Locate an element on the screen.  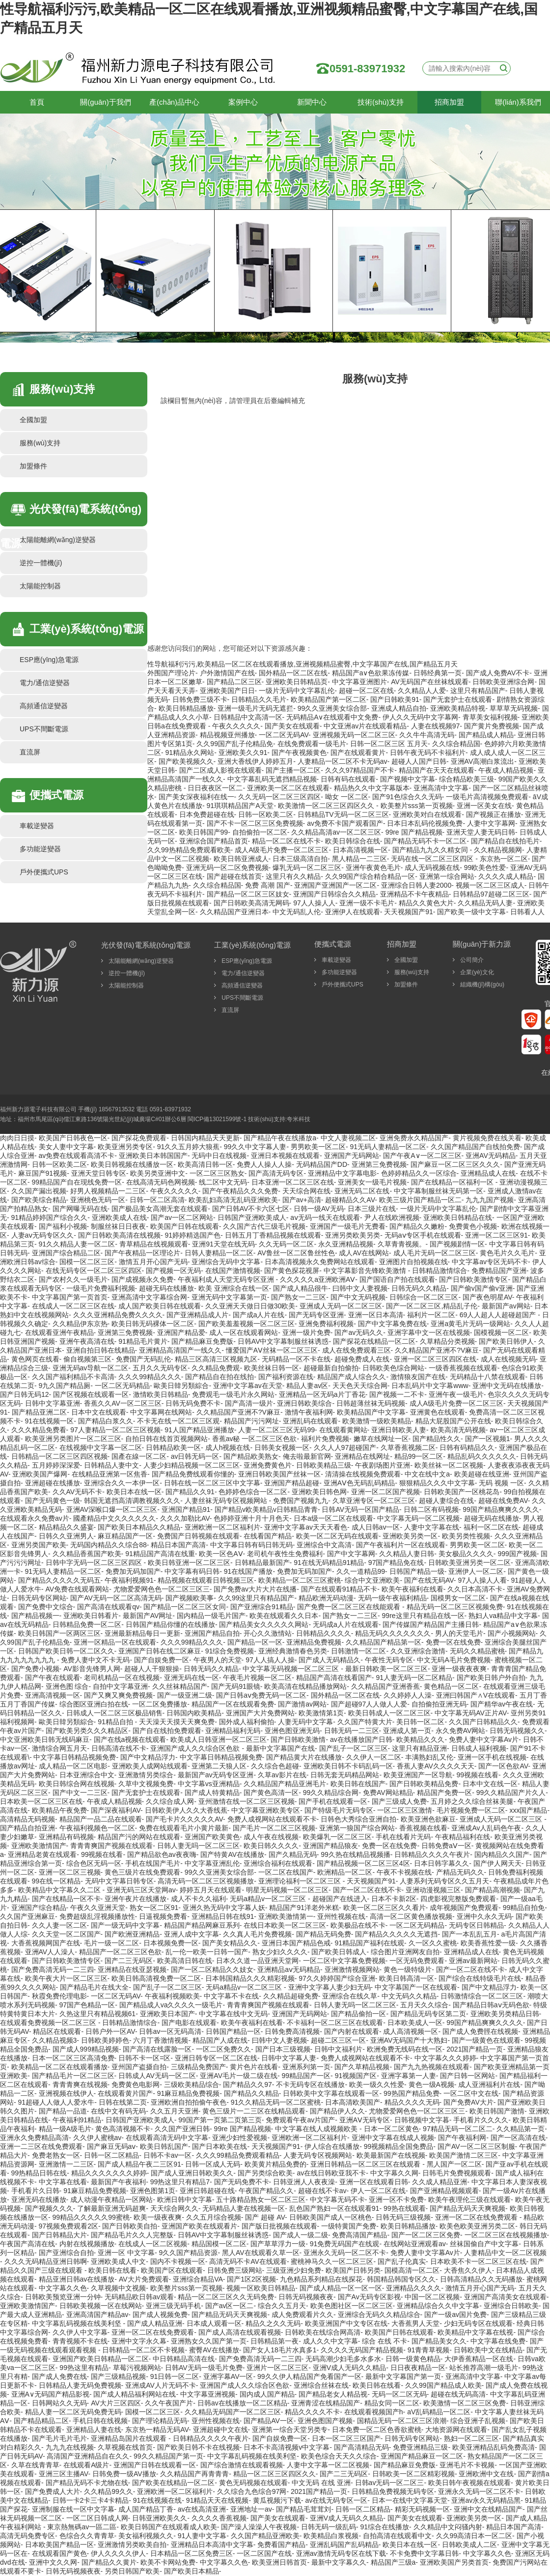
无码中文字幕日韩专区 is located at coordinates (119, 1881).